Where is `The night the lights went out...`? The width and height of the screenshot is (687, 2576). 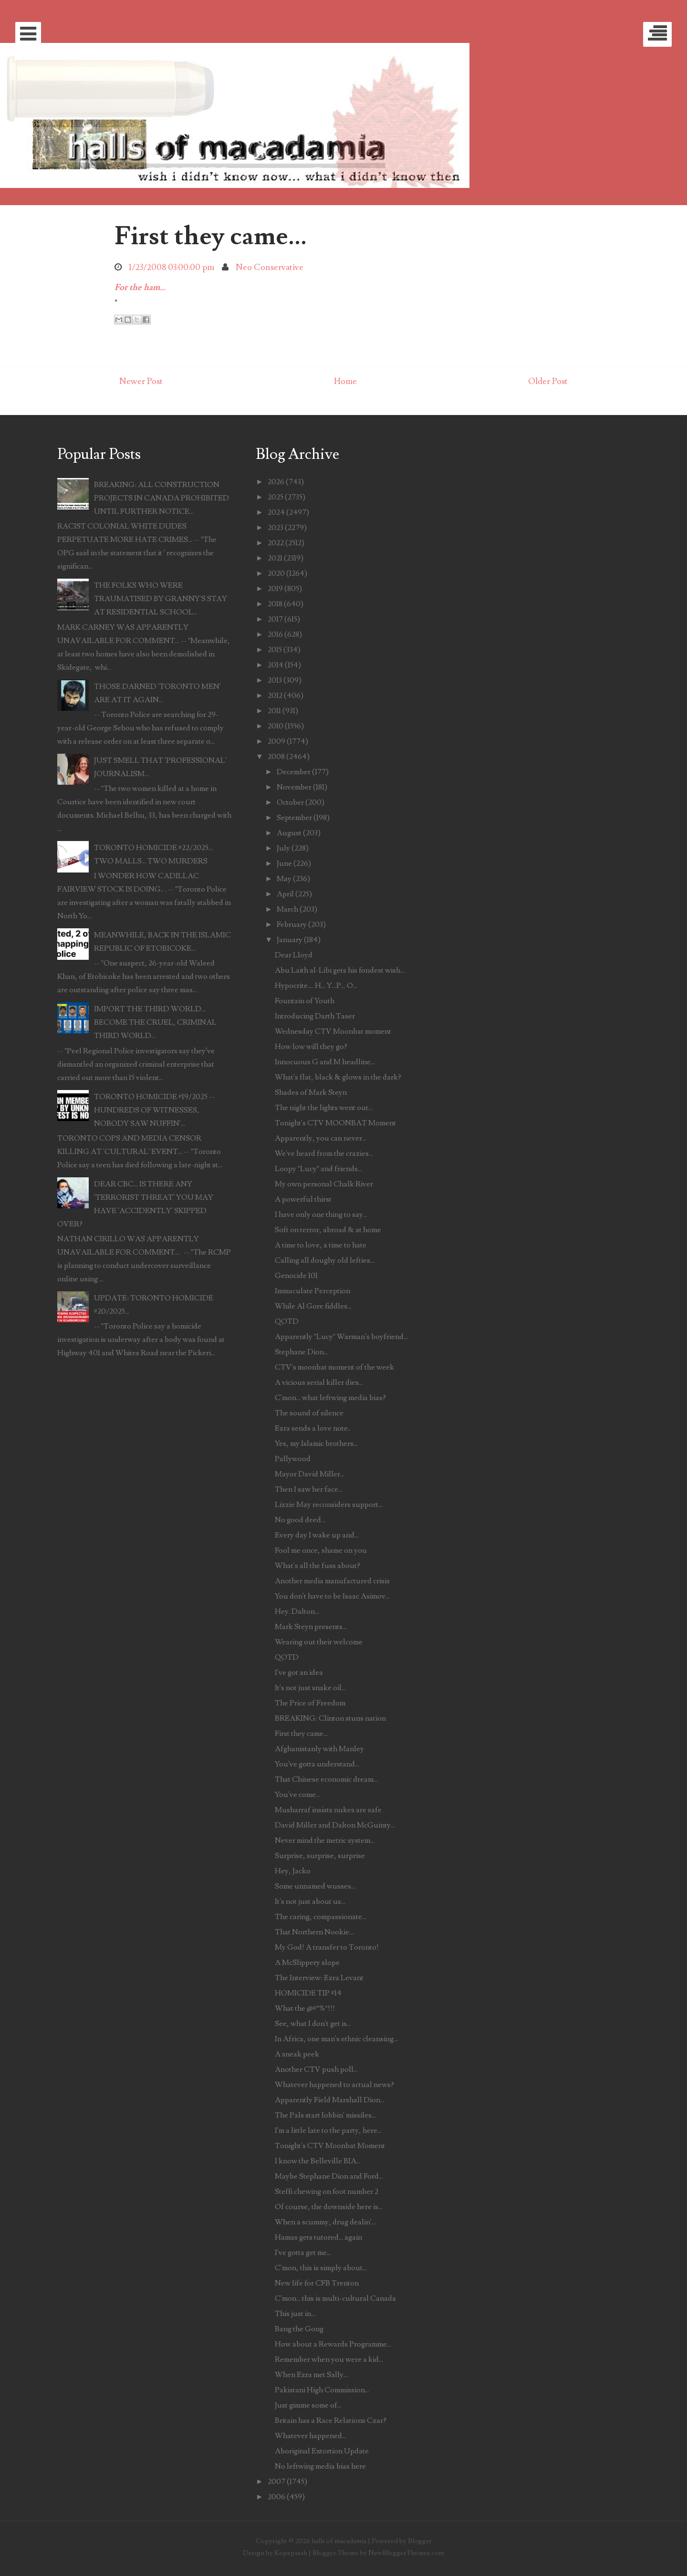
The night the lights went out... is located at coordinates (324, 1107).